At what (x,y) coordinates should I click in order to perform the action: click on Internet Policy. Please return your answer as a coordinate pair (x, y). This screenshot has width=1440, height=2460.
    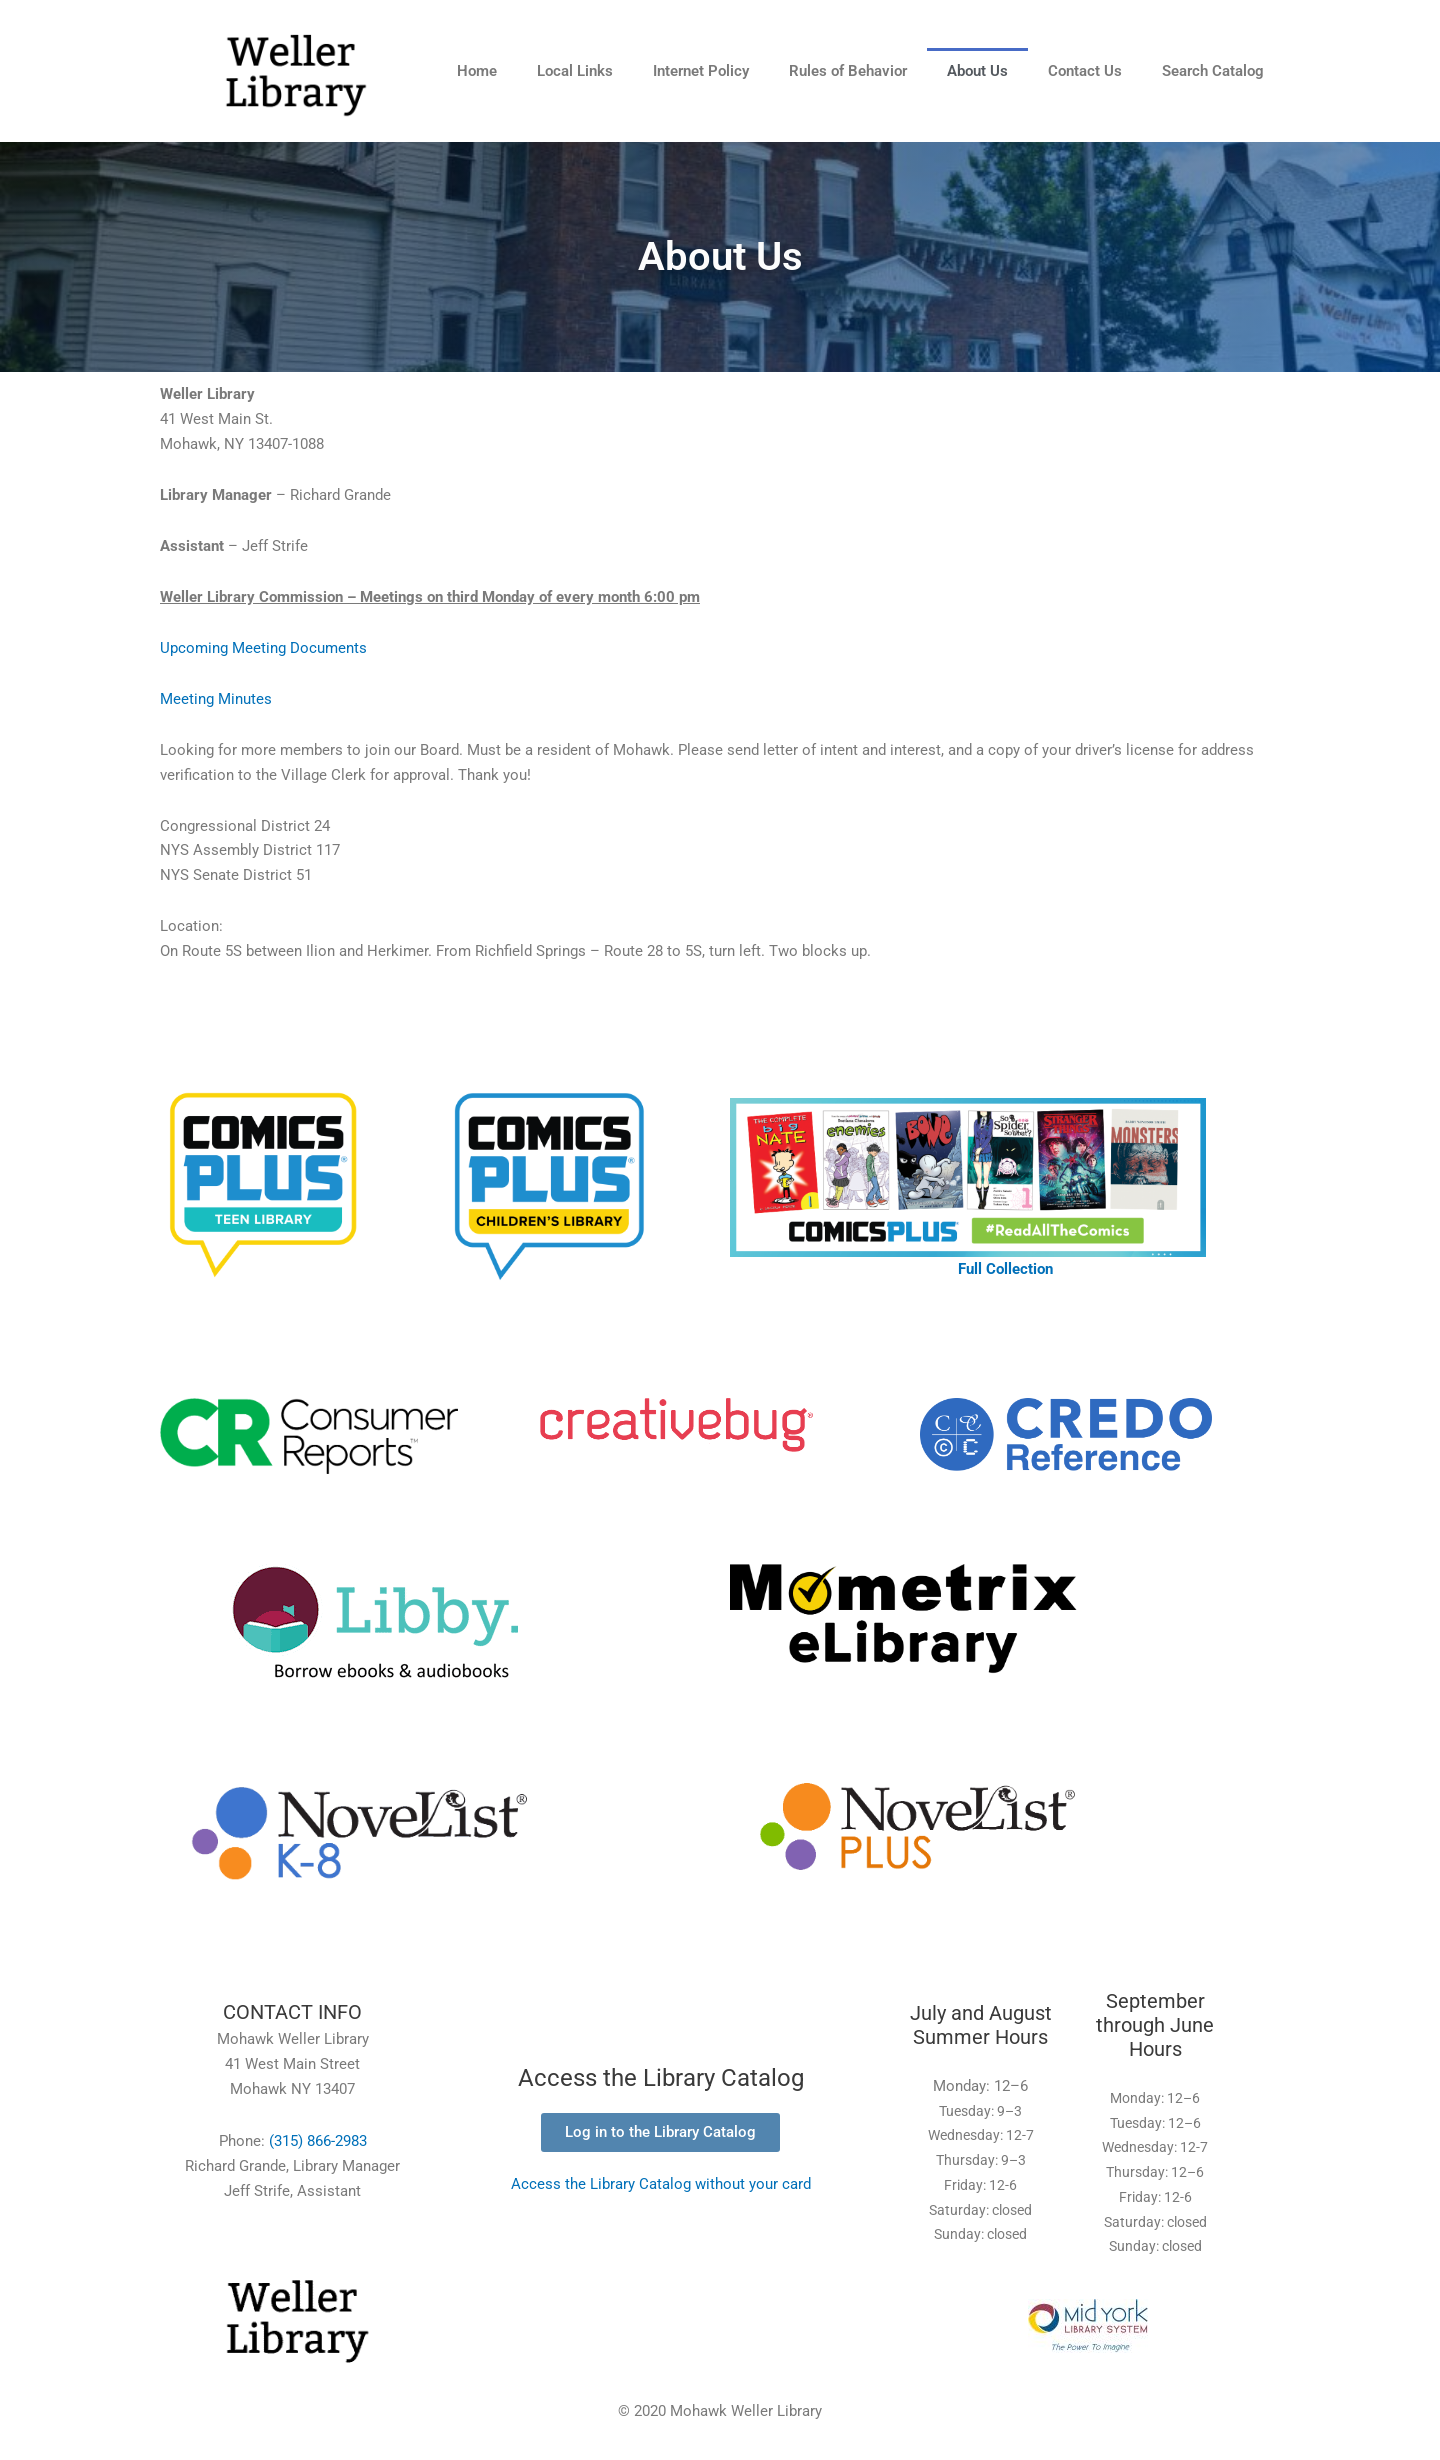
    Looking at the image, I should click on (701, 71).